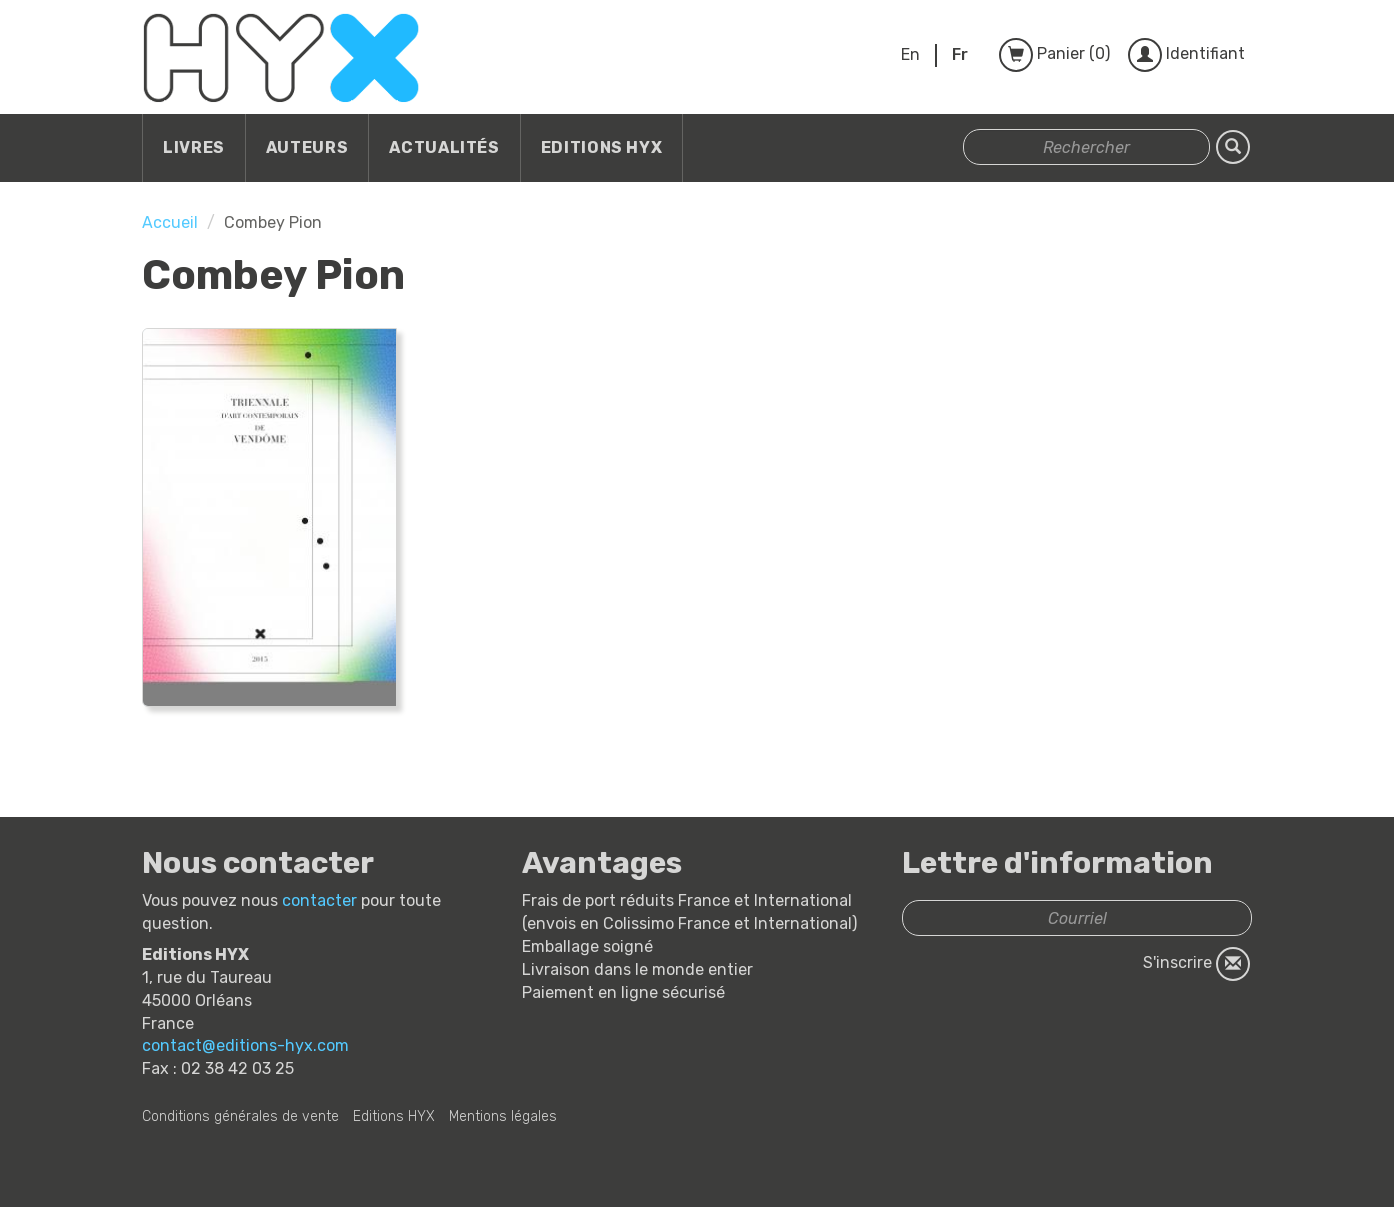  What do you see at coordinates (602, 147) in the screenshot?
I see `Editions HYX` at bounding box center [602, 147].